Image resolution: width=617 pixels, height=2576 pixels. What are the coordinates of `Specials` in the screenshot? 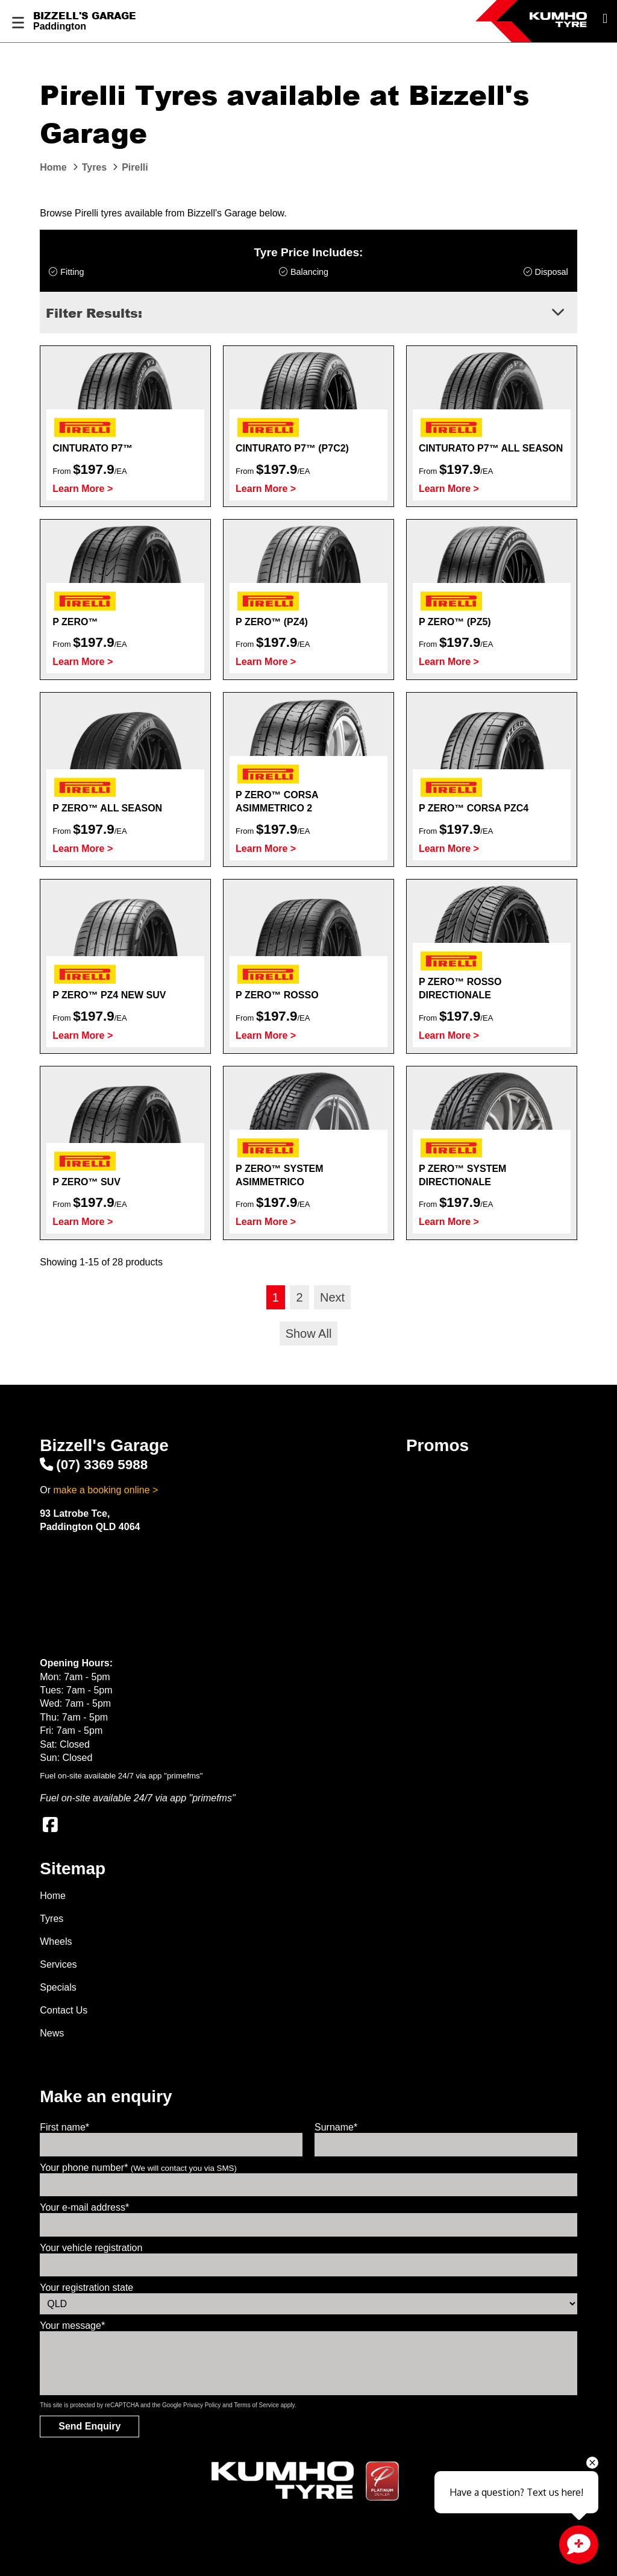 It's located at (58, 1987).